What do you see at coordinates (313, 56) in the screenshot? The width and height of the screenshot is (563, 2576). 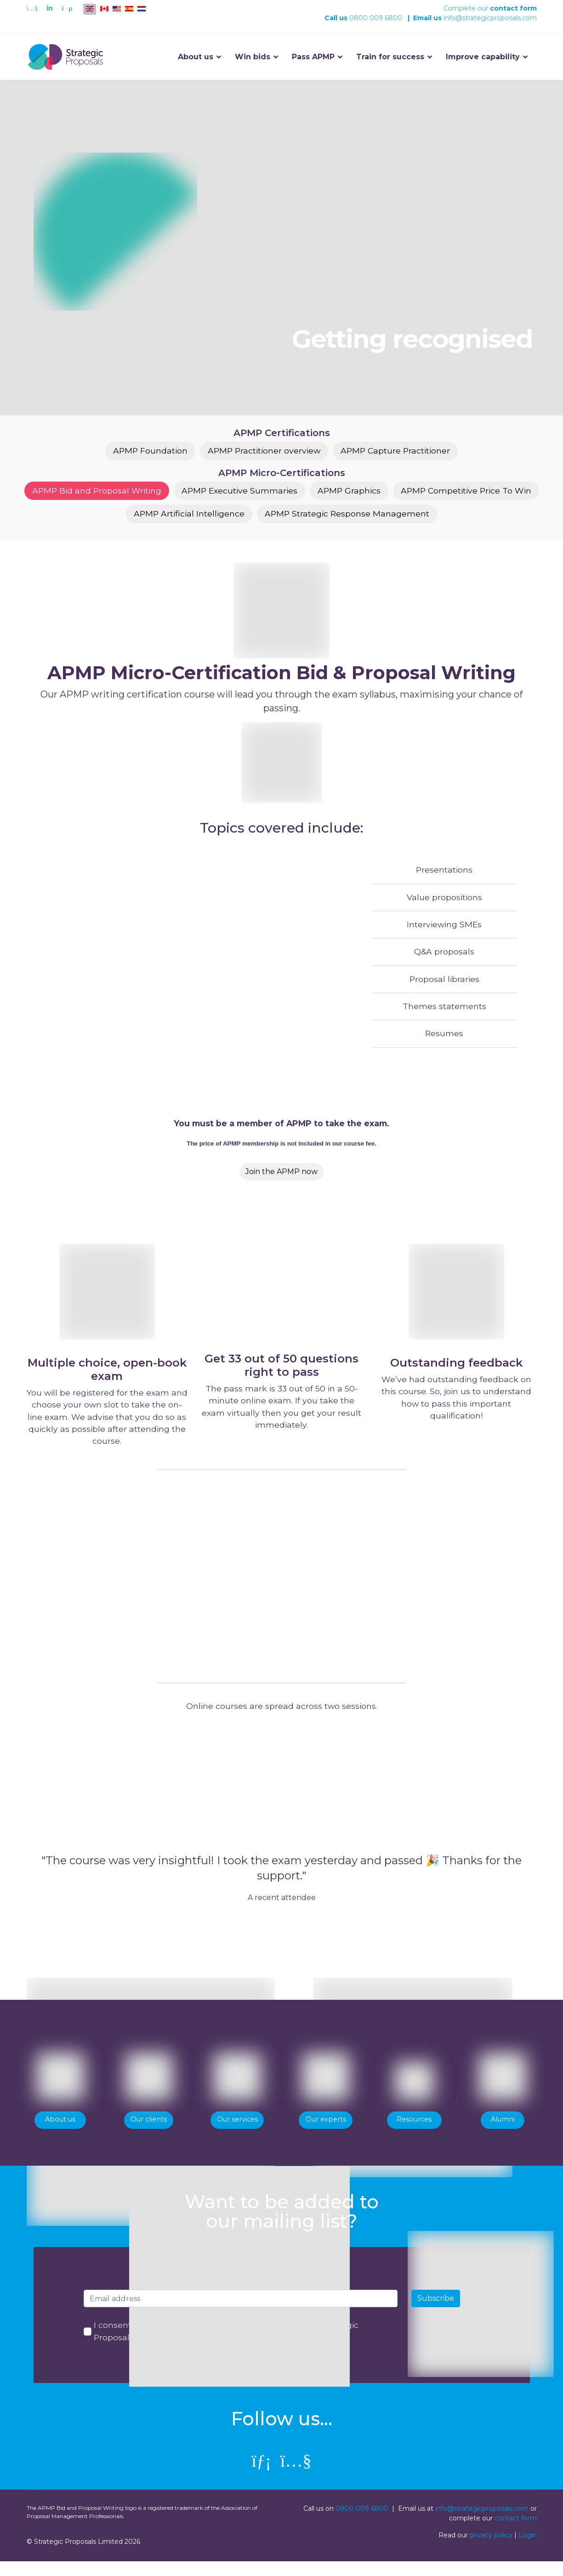 I see `Pass APMP` at bounding box center [313, 56].